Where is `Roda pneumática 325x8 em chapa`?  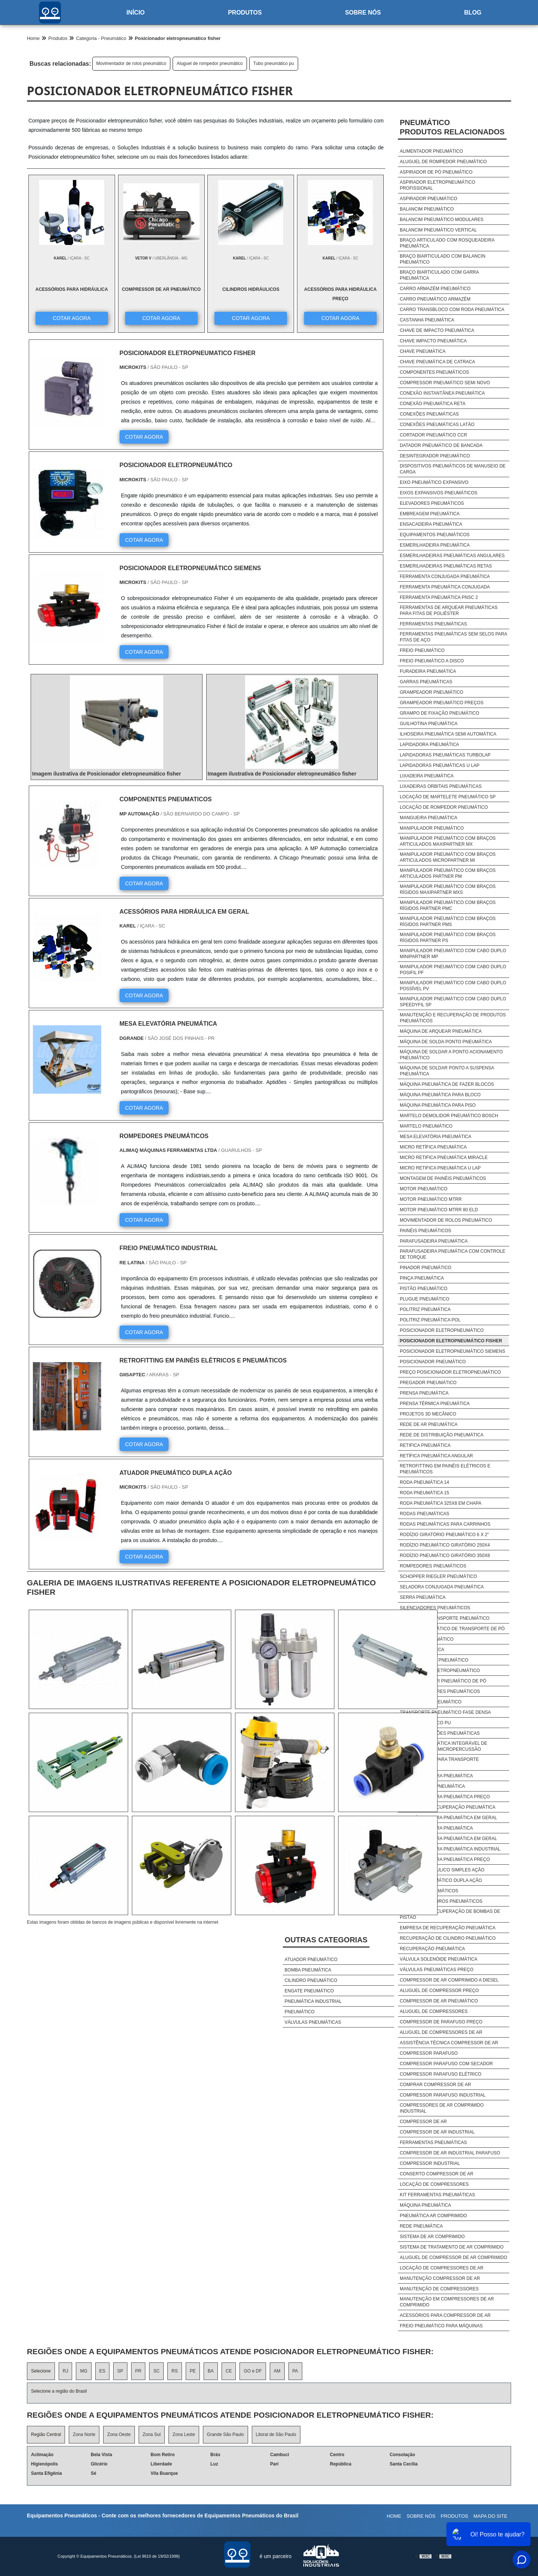 Roda pneumática 325x8 em chapa is located at coordinates (441, 1503).